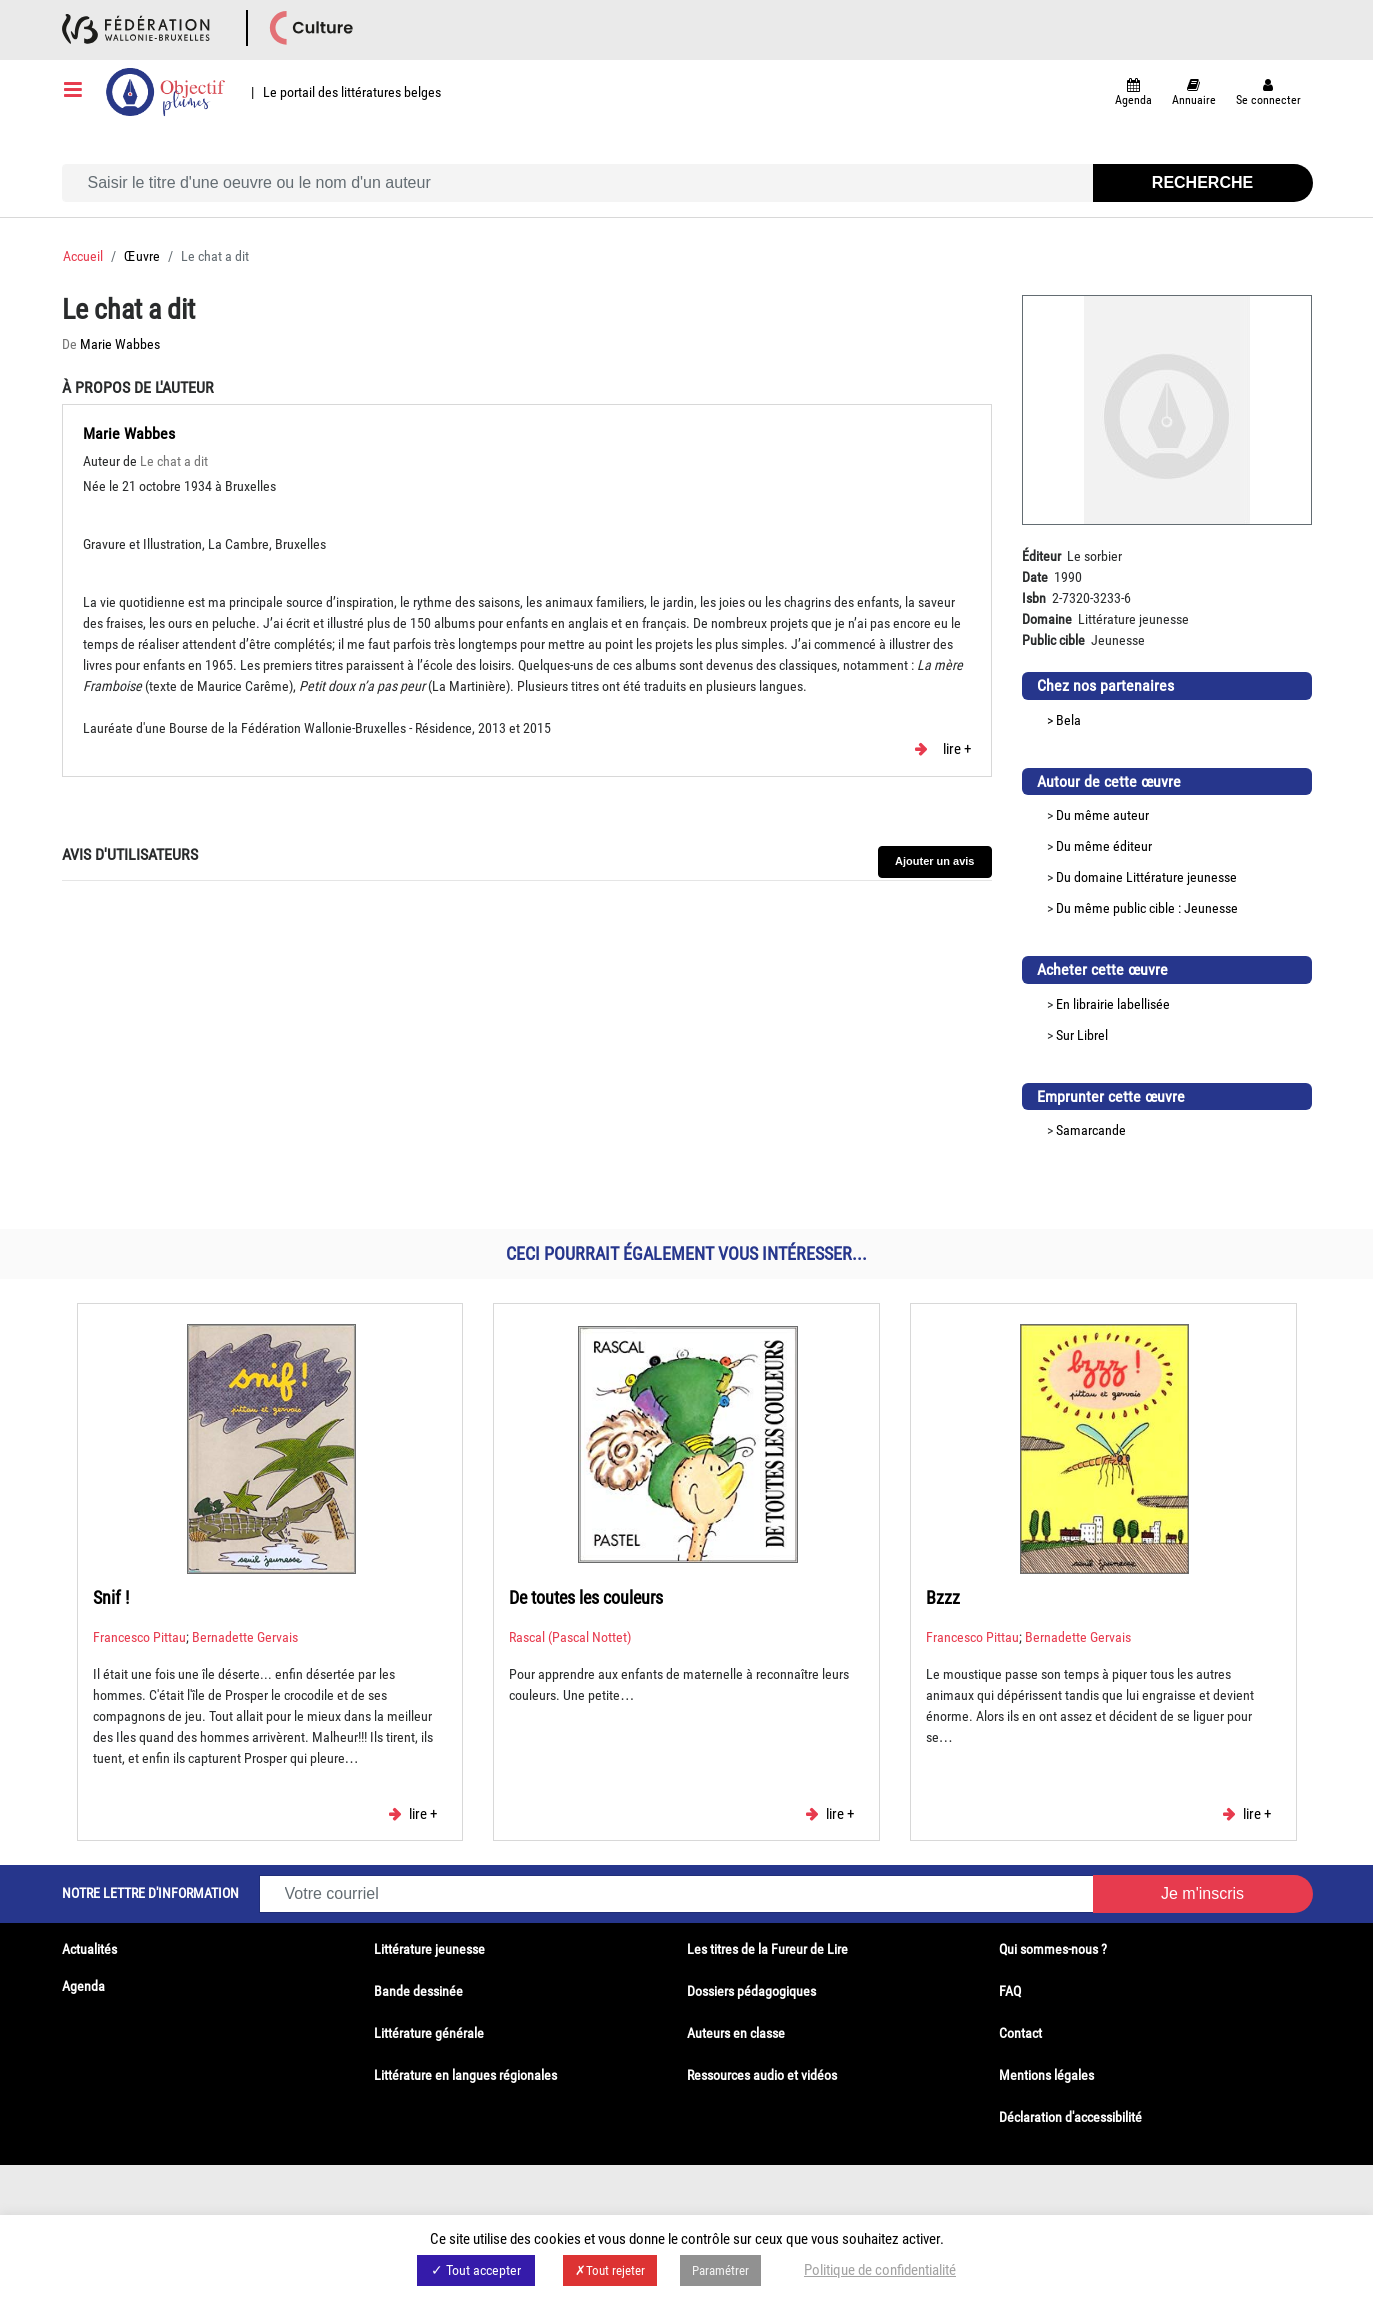 The image size is (1373, 2303). What do you see at coordinates (762, 2075) in the screenshot?
I see `Ressources audio et vidéos` at bounding box center [762, 2075].